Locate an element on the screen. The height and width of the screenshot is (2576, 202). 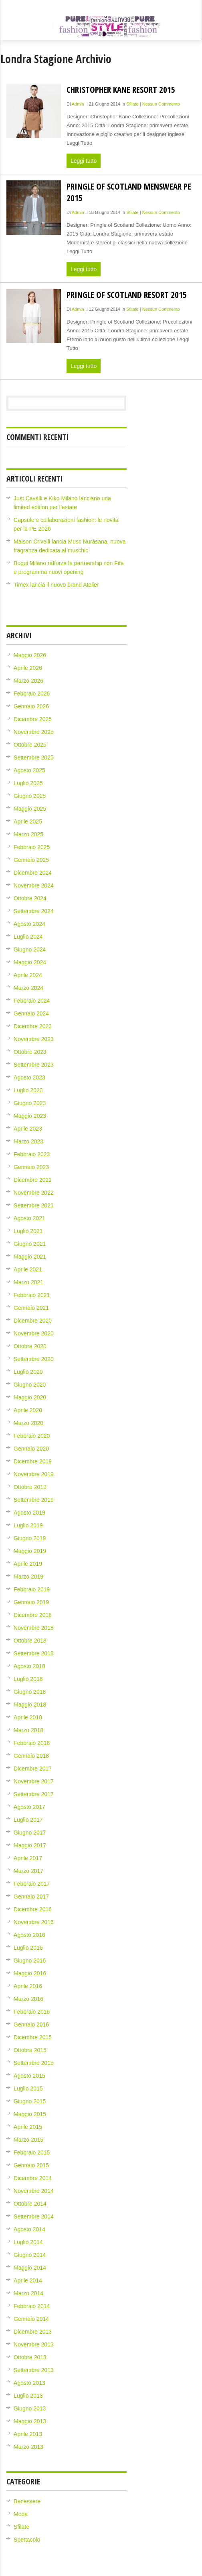
Luglio 2023 is located at coordinates (28, 1090).